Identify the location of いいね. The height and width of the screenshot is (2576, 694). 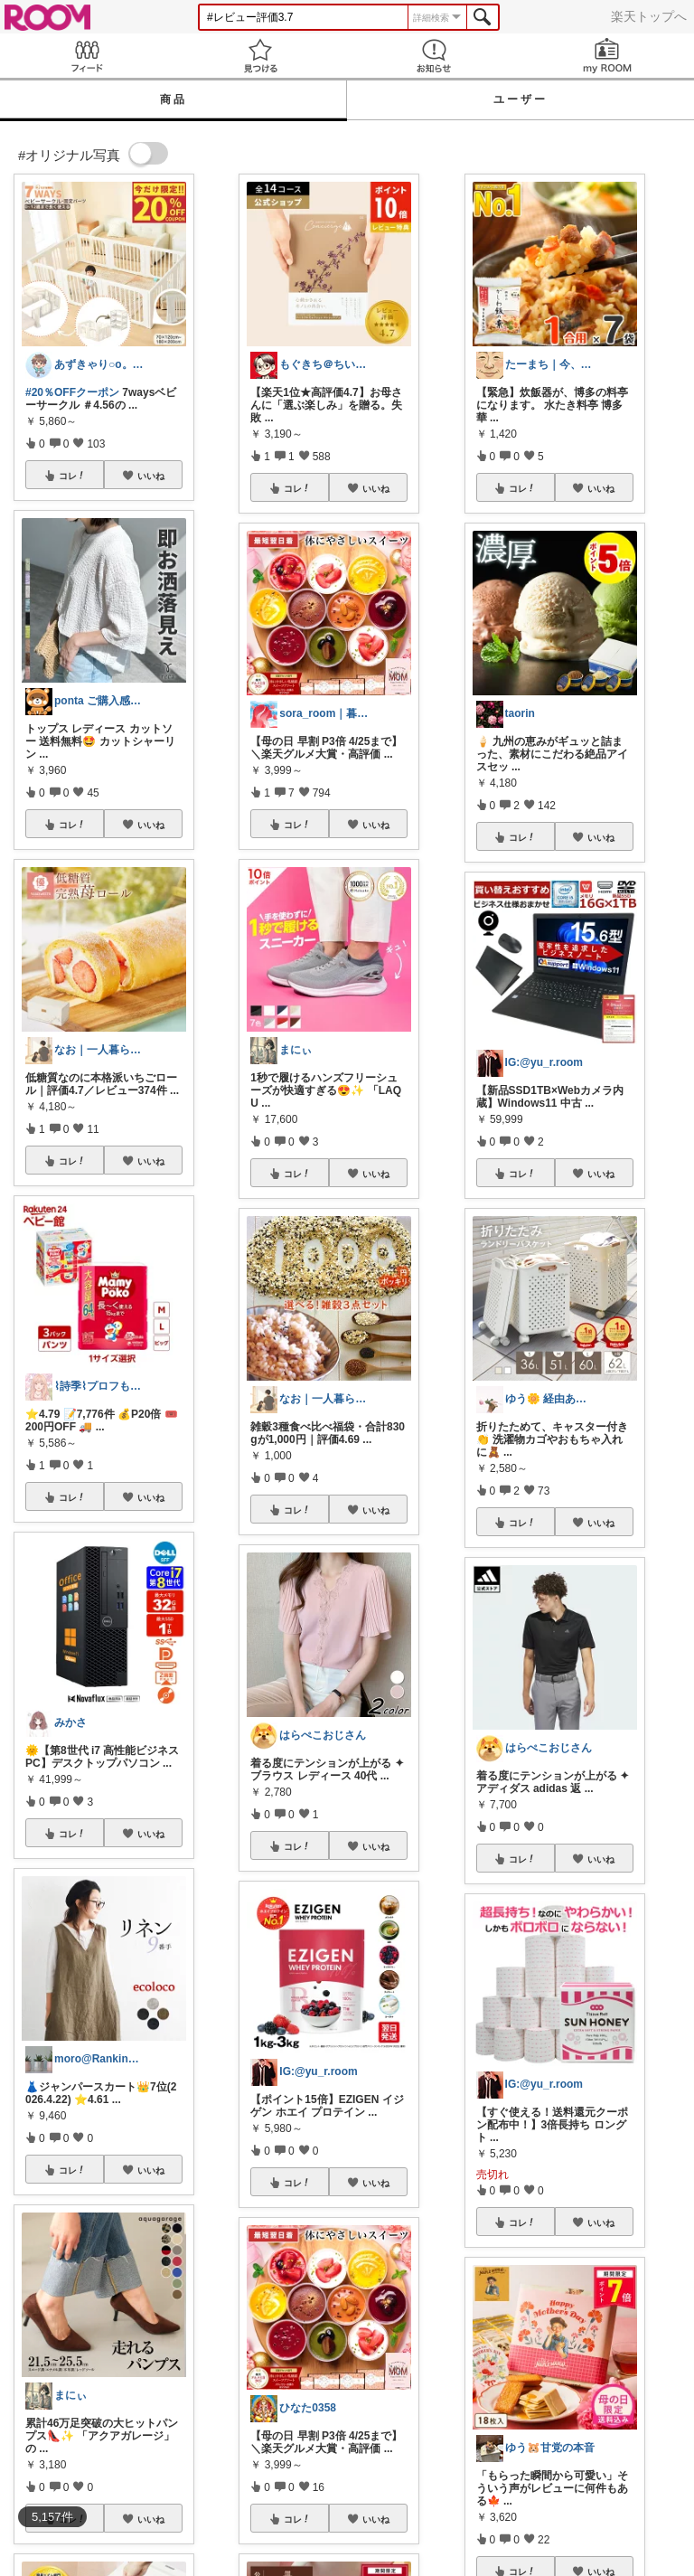
(150, 475).